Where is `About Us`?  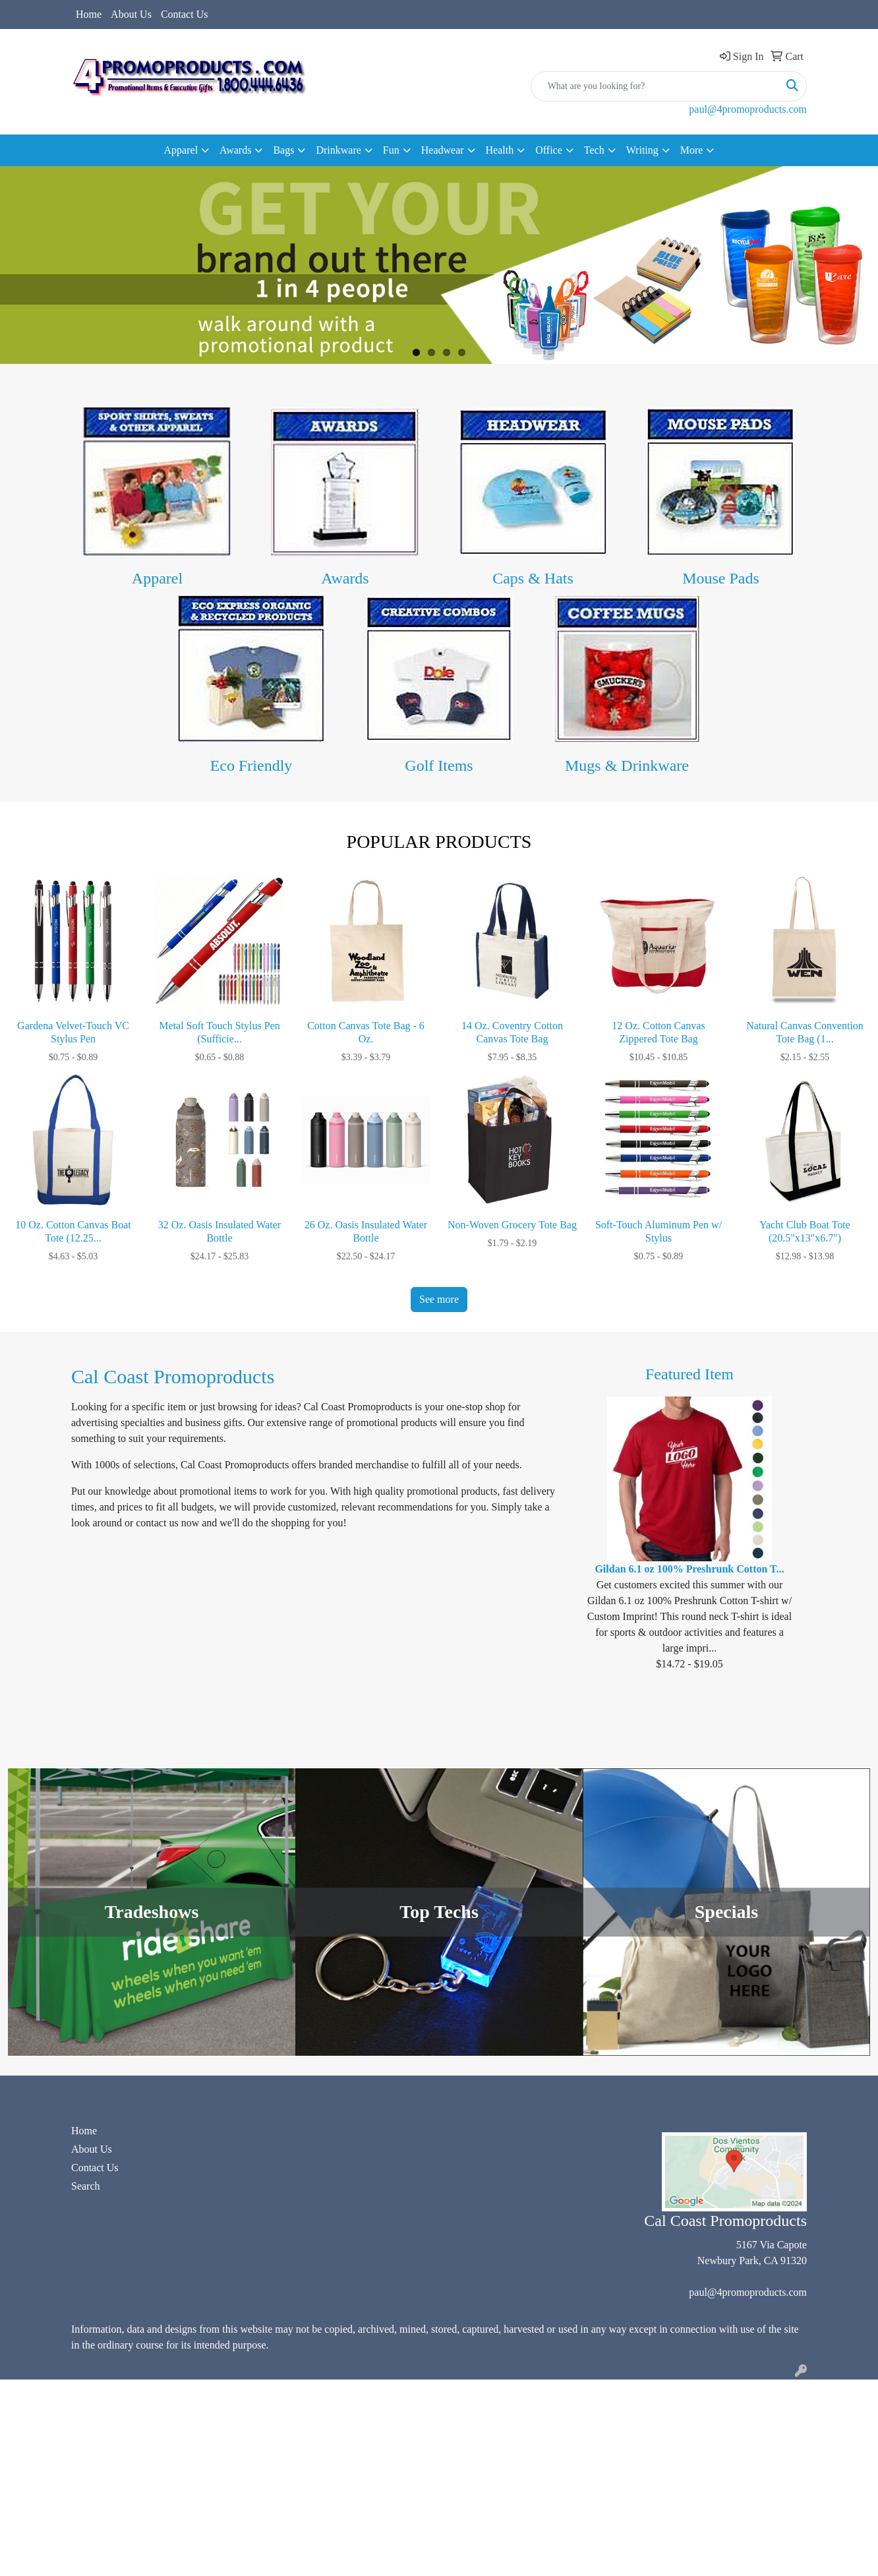
About Us is located at coordinates (131, 14).